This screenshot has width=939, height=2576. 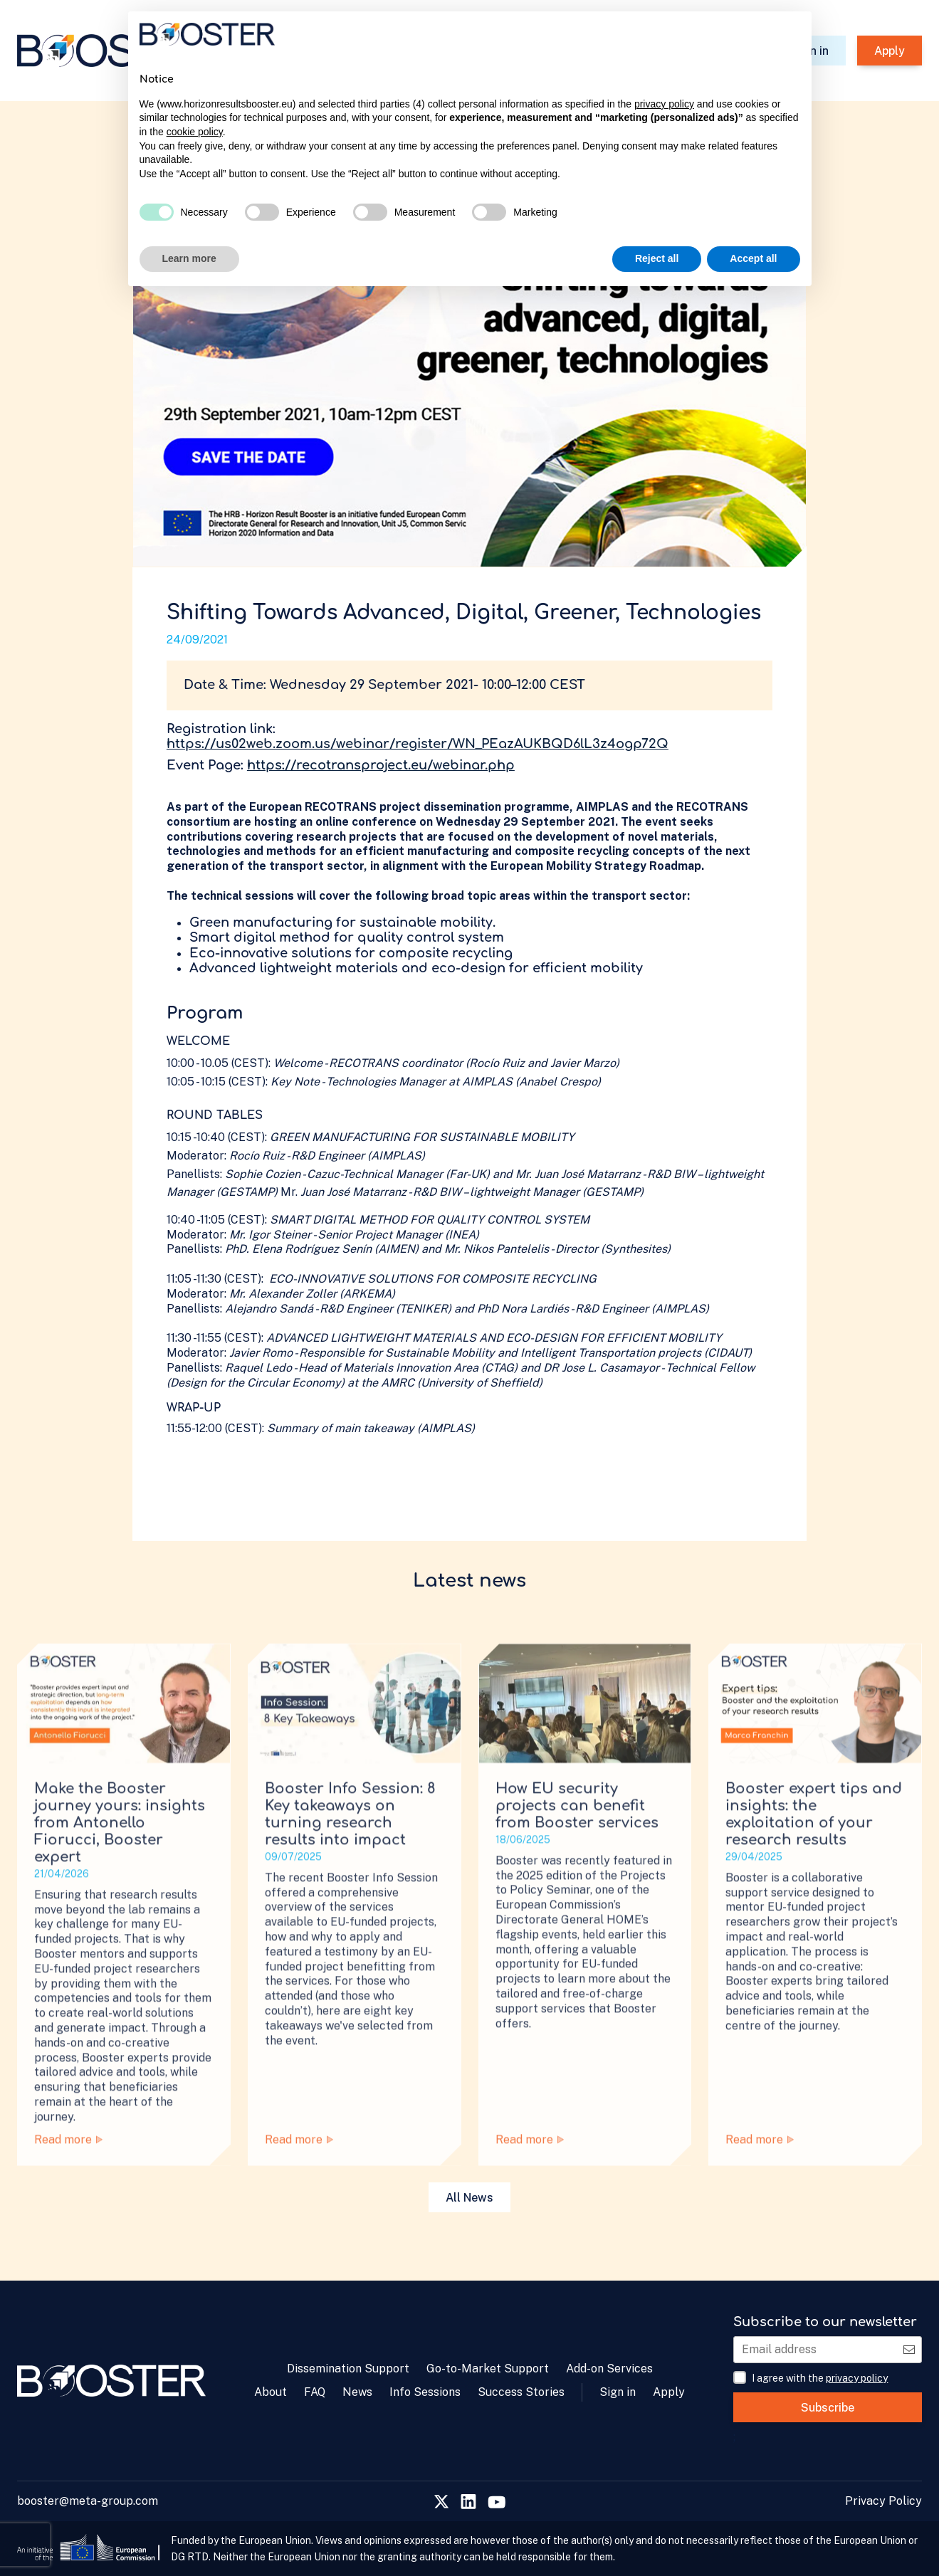 I want to click on https://recotransproject.eu/webinar.php, so click(x=381, y=765).